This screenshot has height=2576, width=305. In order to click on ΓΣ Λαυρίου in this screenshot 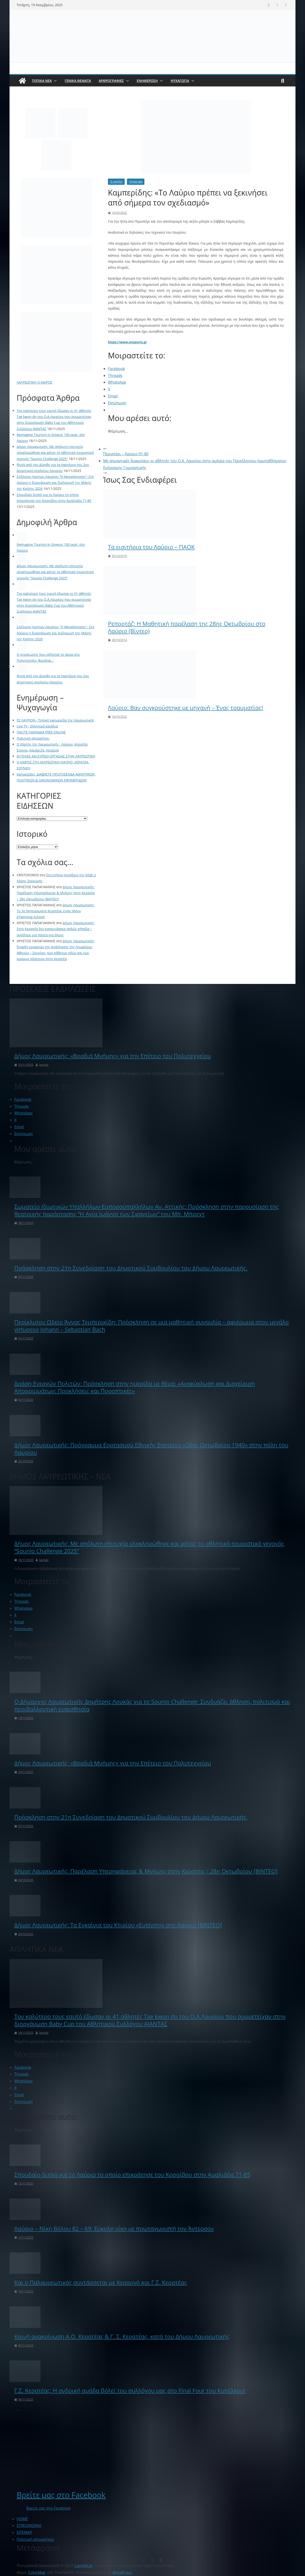, I will do `click(116, 181)`.